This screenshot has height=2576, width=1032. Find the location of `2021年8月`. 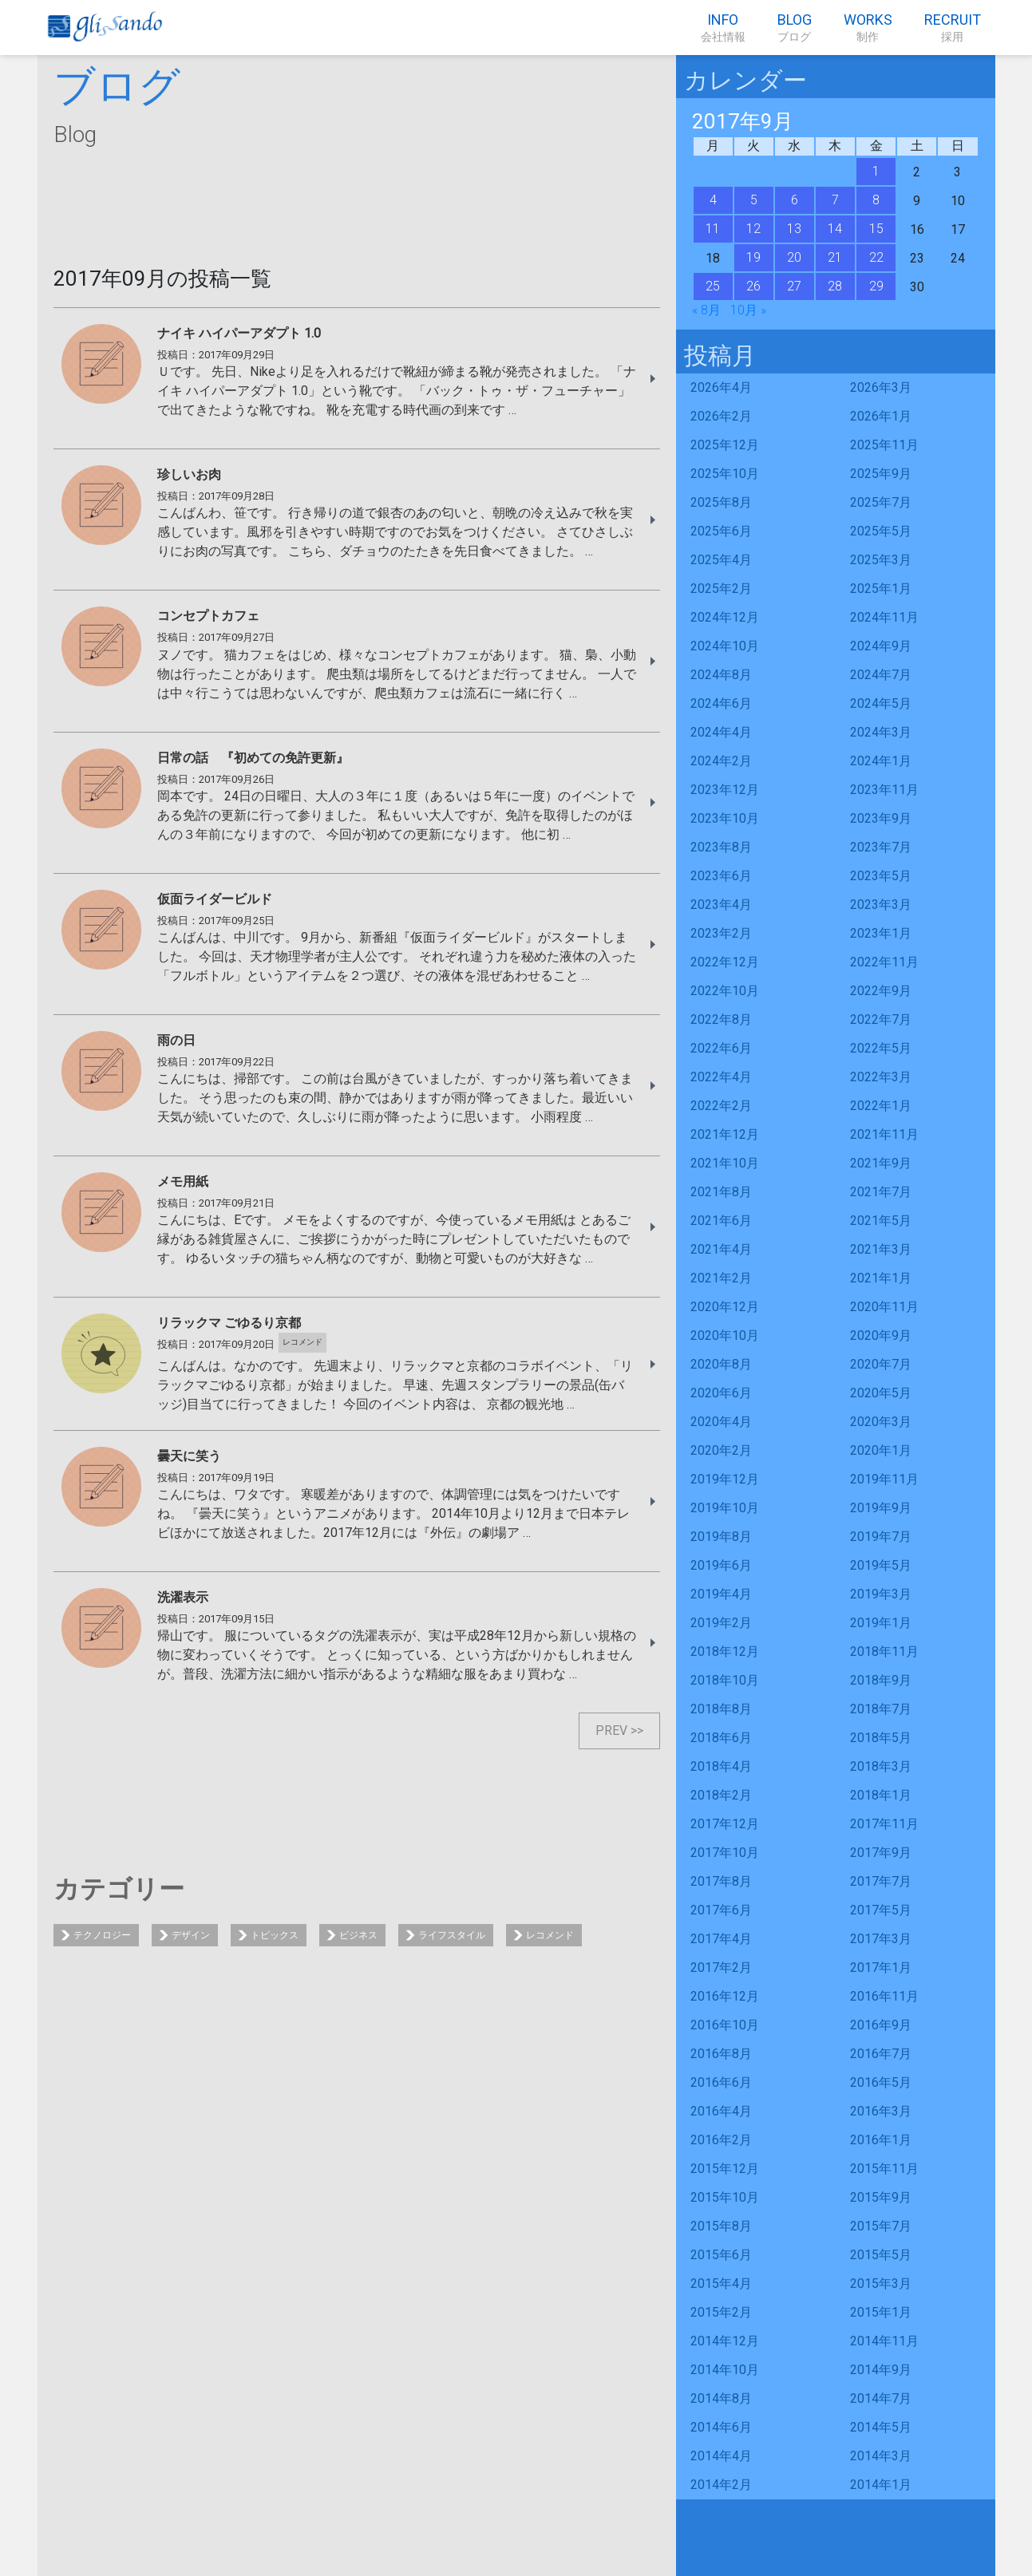

2021年8月 is located at coordinates (721, 1191).